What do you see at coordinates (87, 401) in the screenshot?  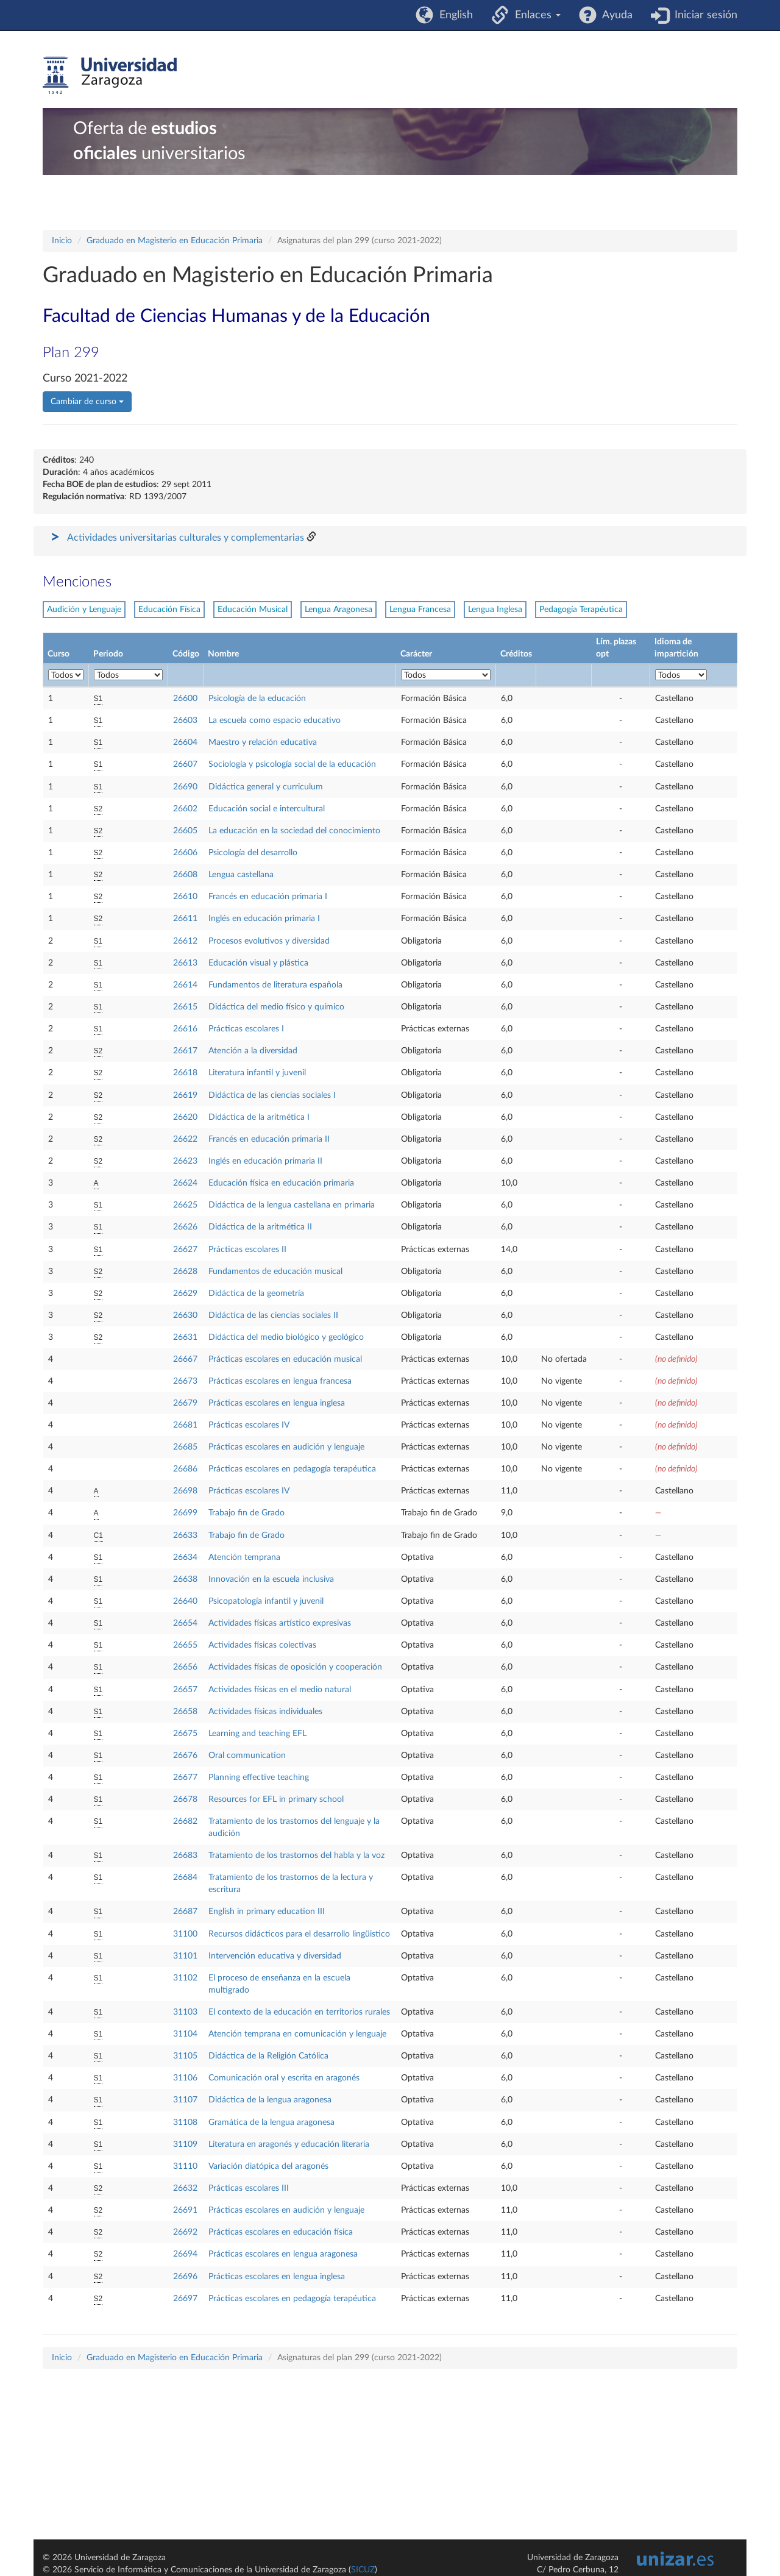 I see `Cambiar de curso` at bounding box center [87, 401].